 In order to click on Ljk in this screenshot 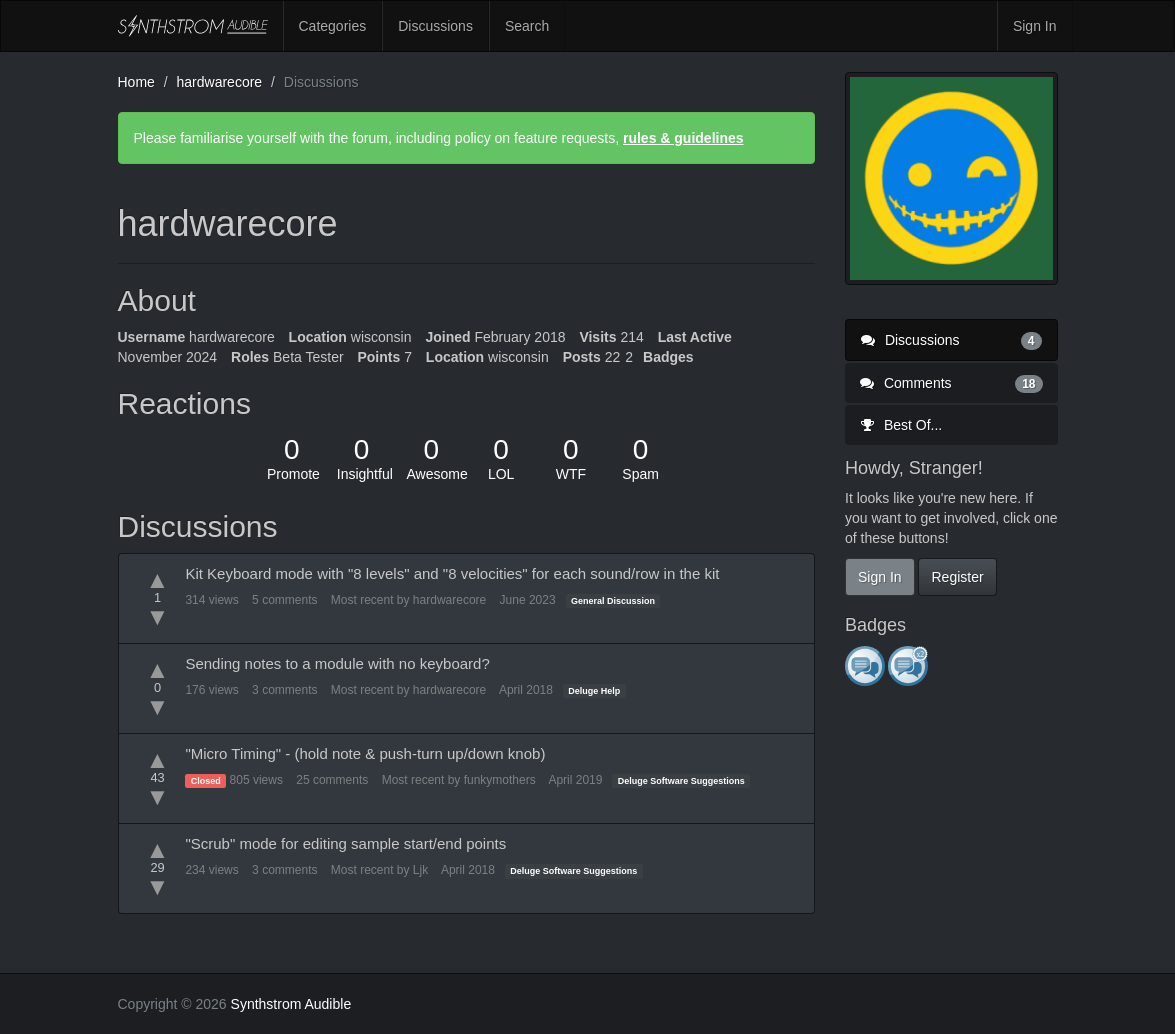, I will do `click(420, 870)`.